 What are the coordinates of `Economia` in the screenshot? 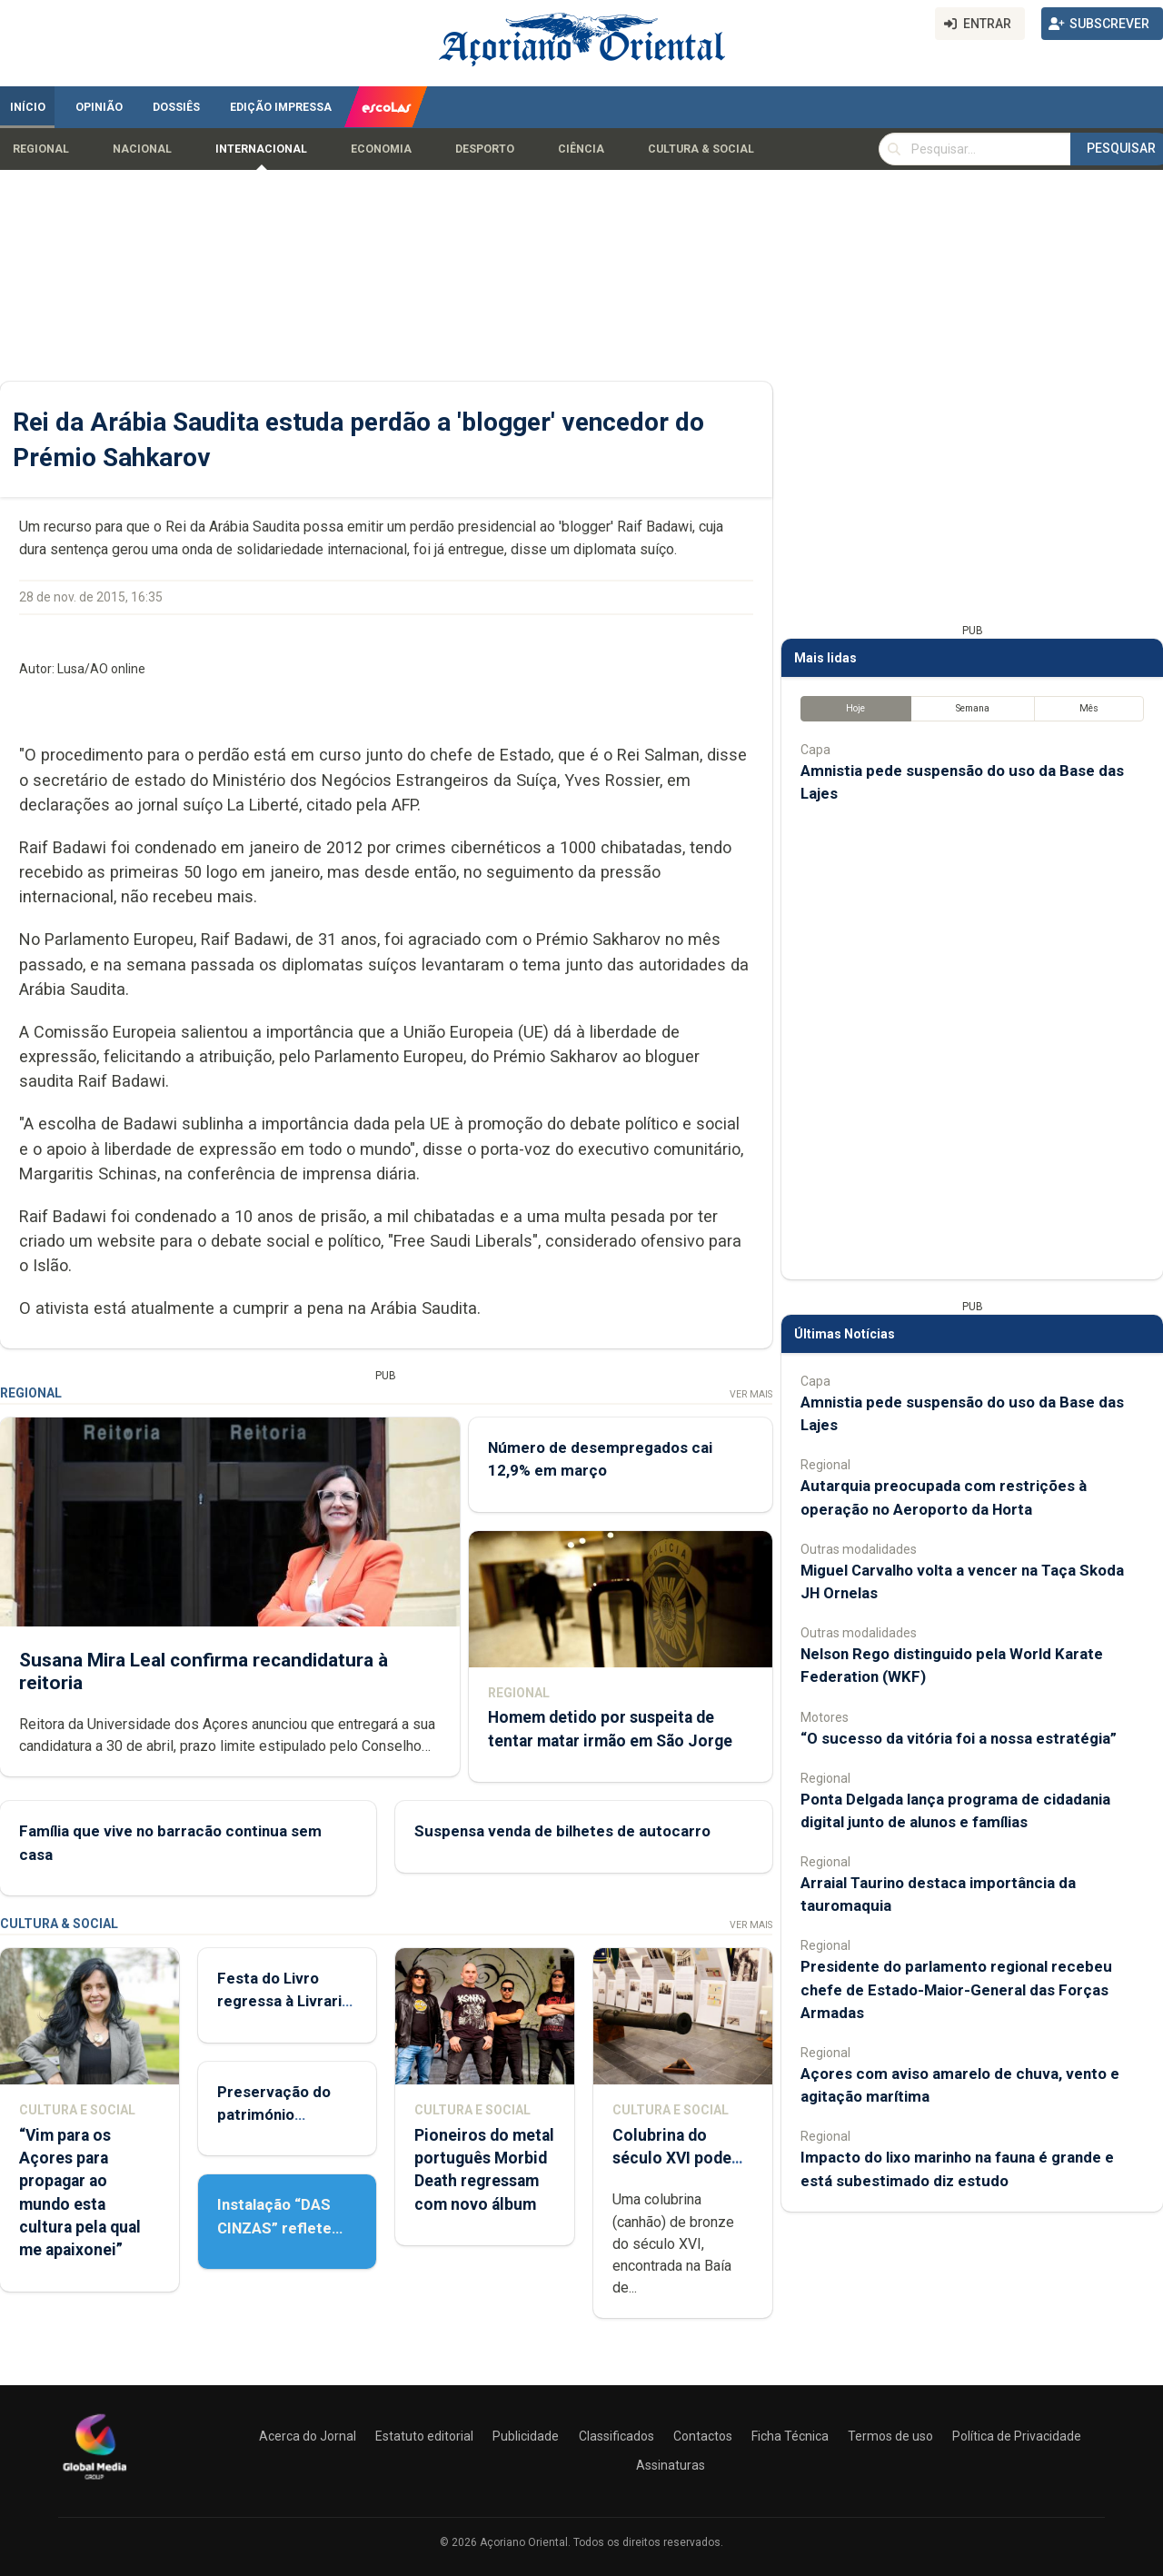 It's located at (381, 149).